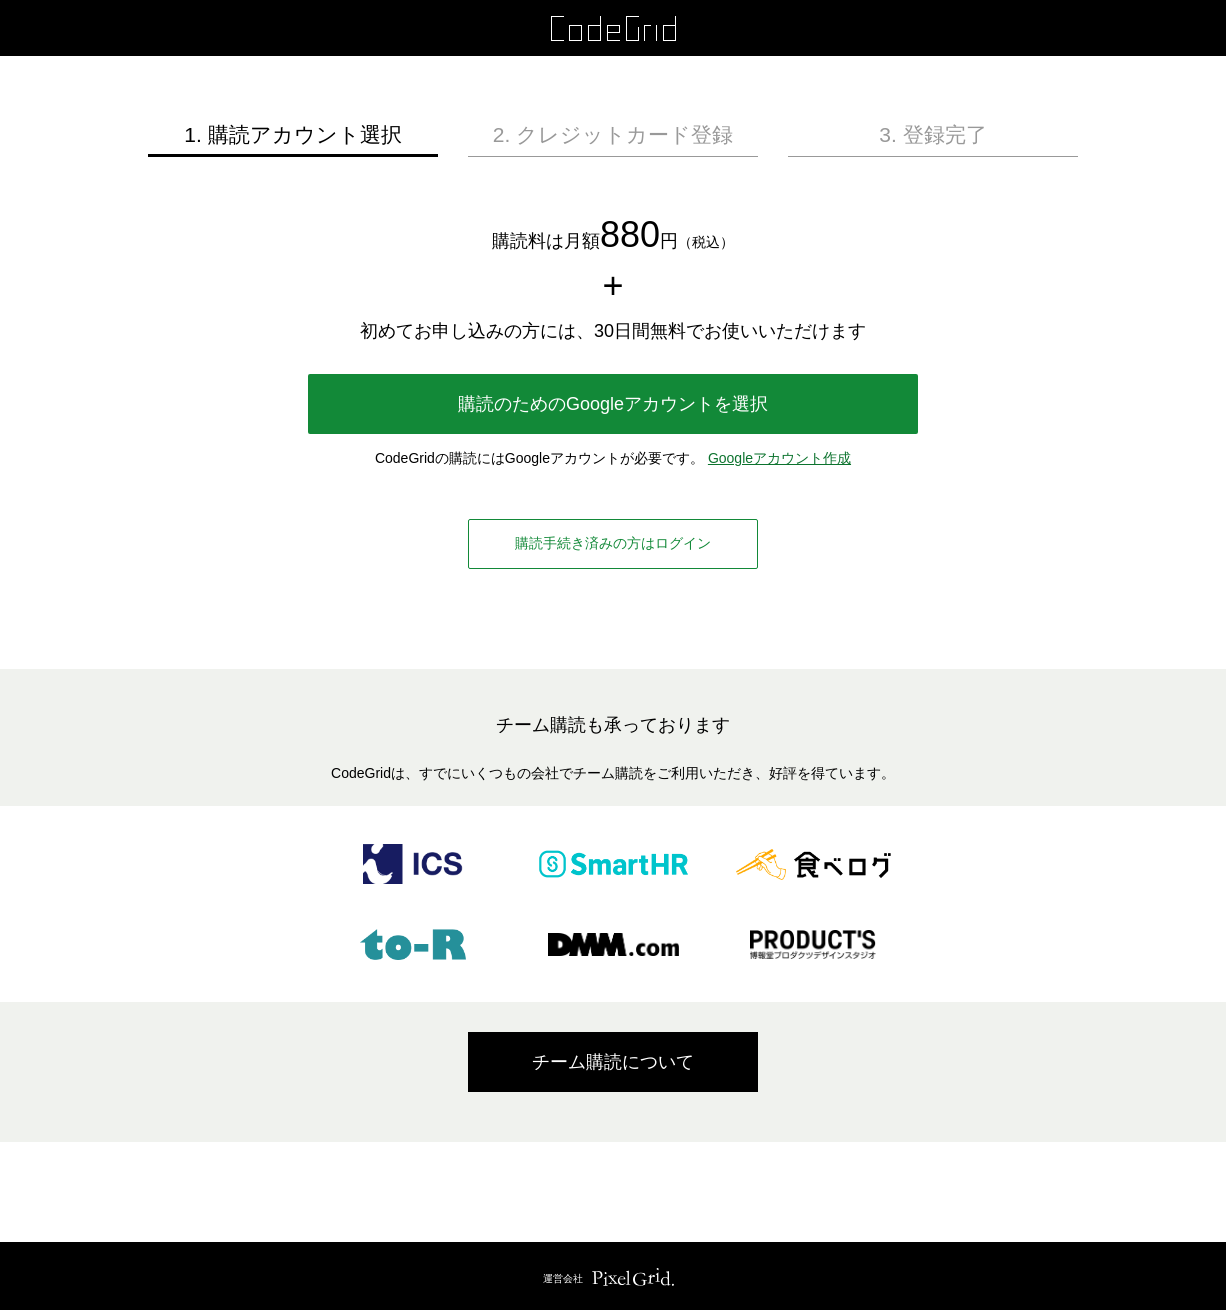  I want to click on 購読手続き済みの方はログイン, so click(613, 543).